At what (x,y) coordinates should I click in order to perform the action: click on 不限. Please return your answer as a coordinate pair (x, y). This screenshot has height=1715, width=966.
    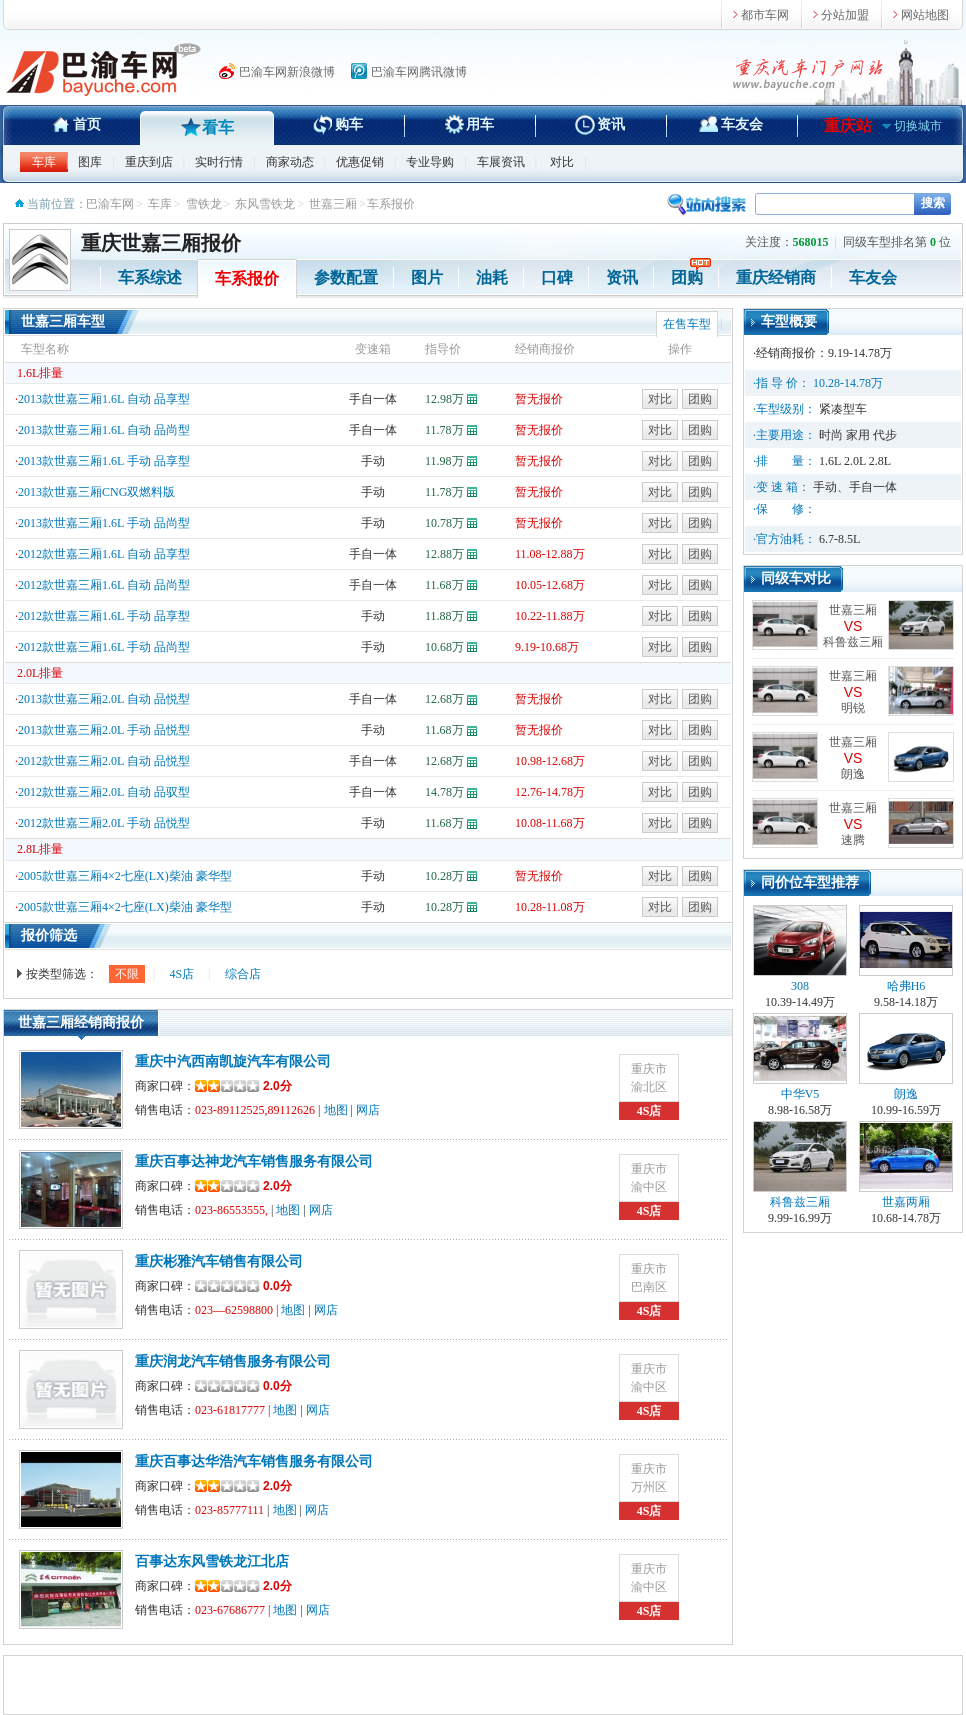
    Looking at the image, I should click on (127, 974).